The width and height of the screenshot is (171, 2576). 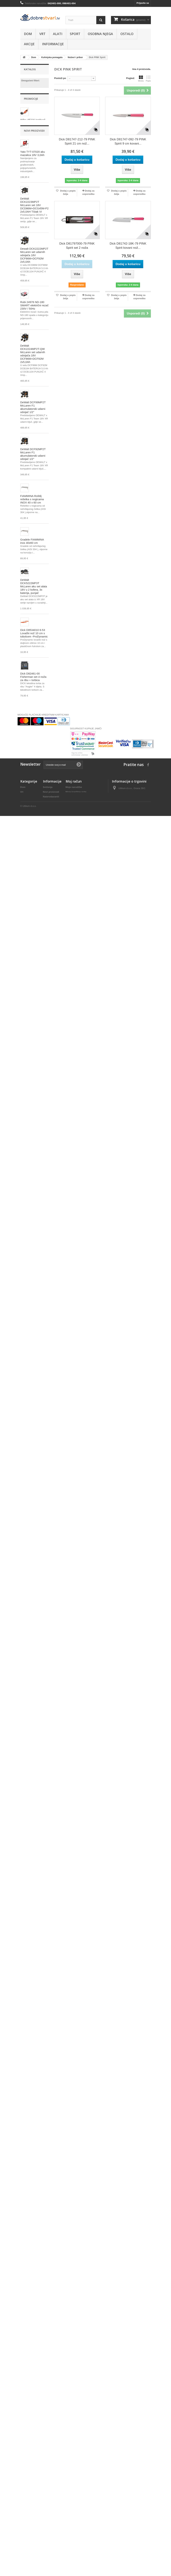 I want to click on Moje kreditne note, so click(x=76, y=2516).